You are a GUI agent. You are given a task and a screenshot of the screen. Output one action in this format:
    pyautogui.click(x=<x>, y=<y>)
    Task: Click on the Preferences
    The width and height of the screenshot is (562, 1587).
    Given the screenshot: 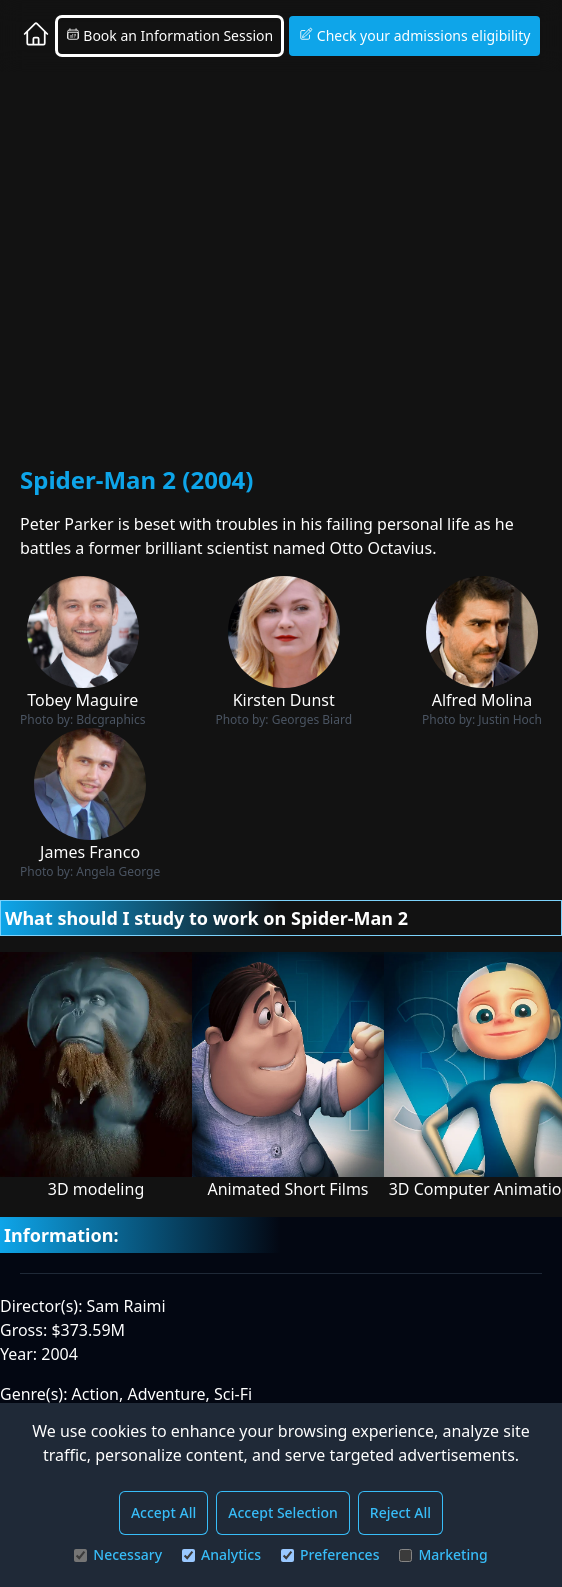 What is the action you would take?
    pyautogui.click(x=330, y=1554)
    